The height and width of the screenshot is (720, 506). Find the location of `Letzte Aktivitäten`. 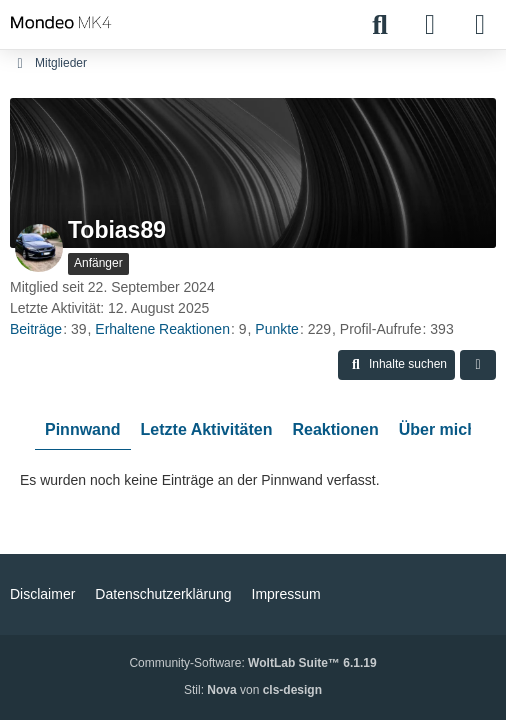

Letzte Aktivitäten is located at coordinates (207, 429).